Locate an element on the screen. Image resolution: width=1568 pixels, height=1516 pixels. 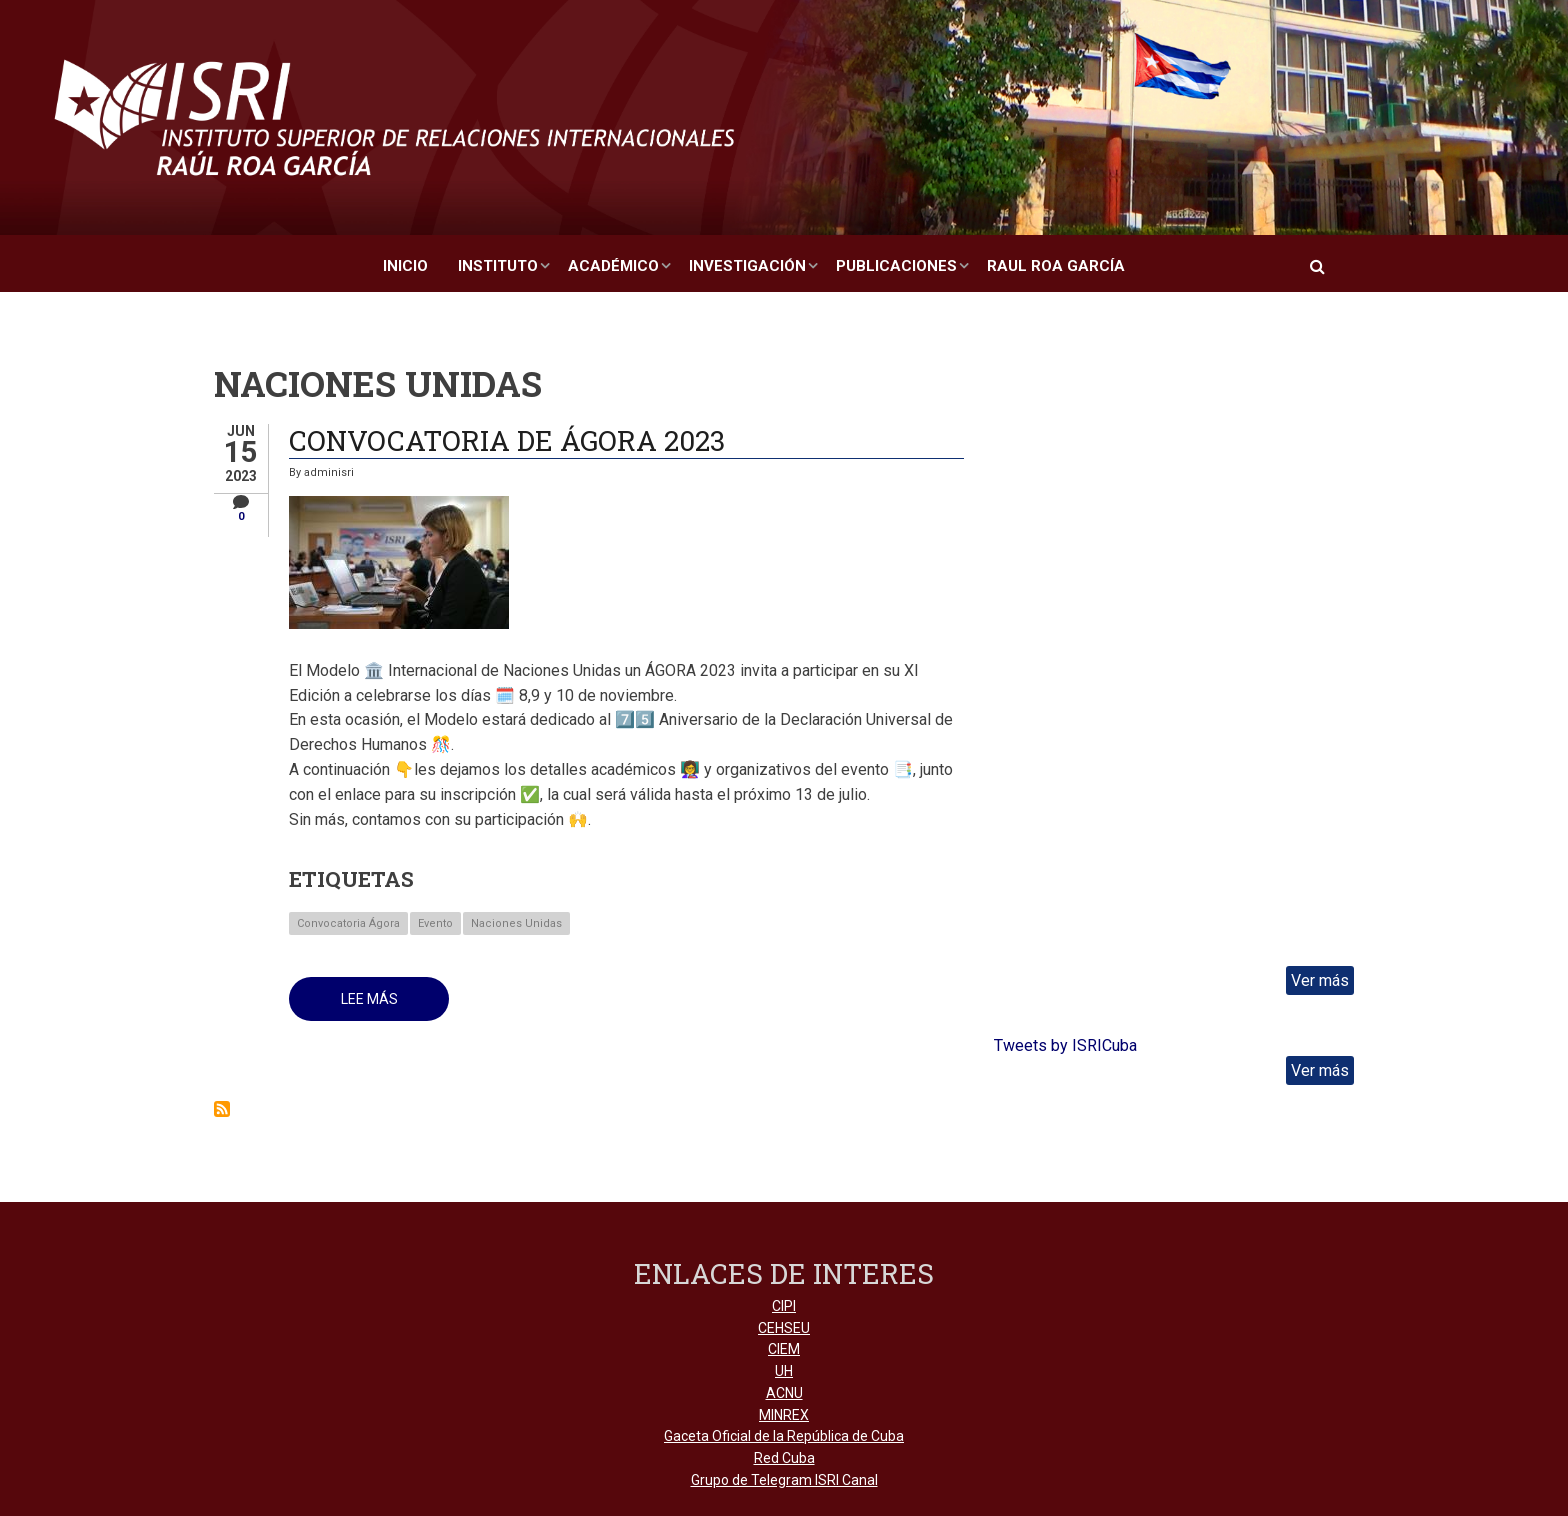
Suscribirse a Naciones Unidas is located at coordinates (222, 1109).